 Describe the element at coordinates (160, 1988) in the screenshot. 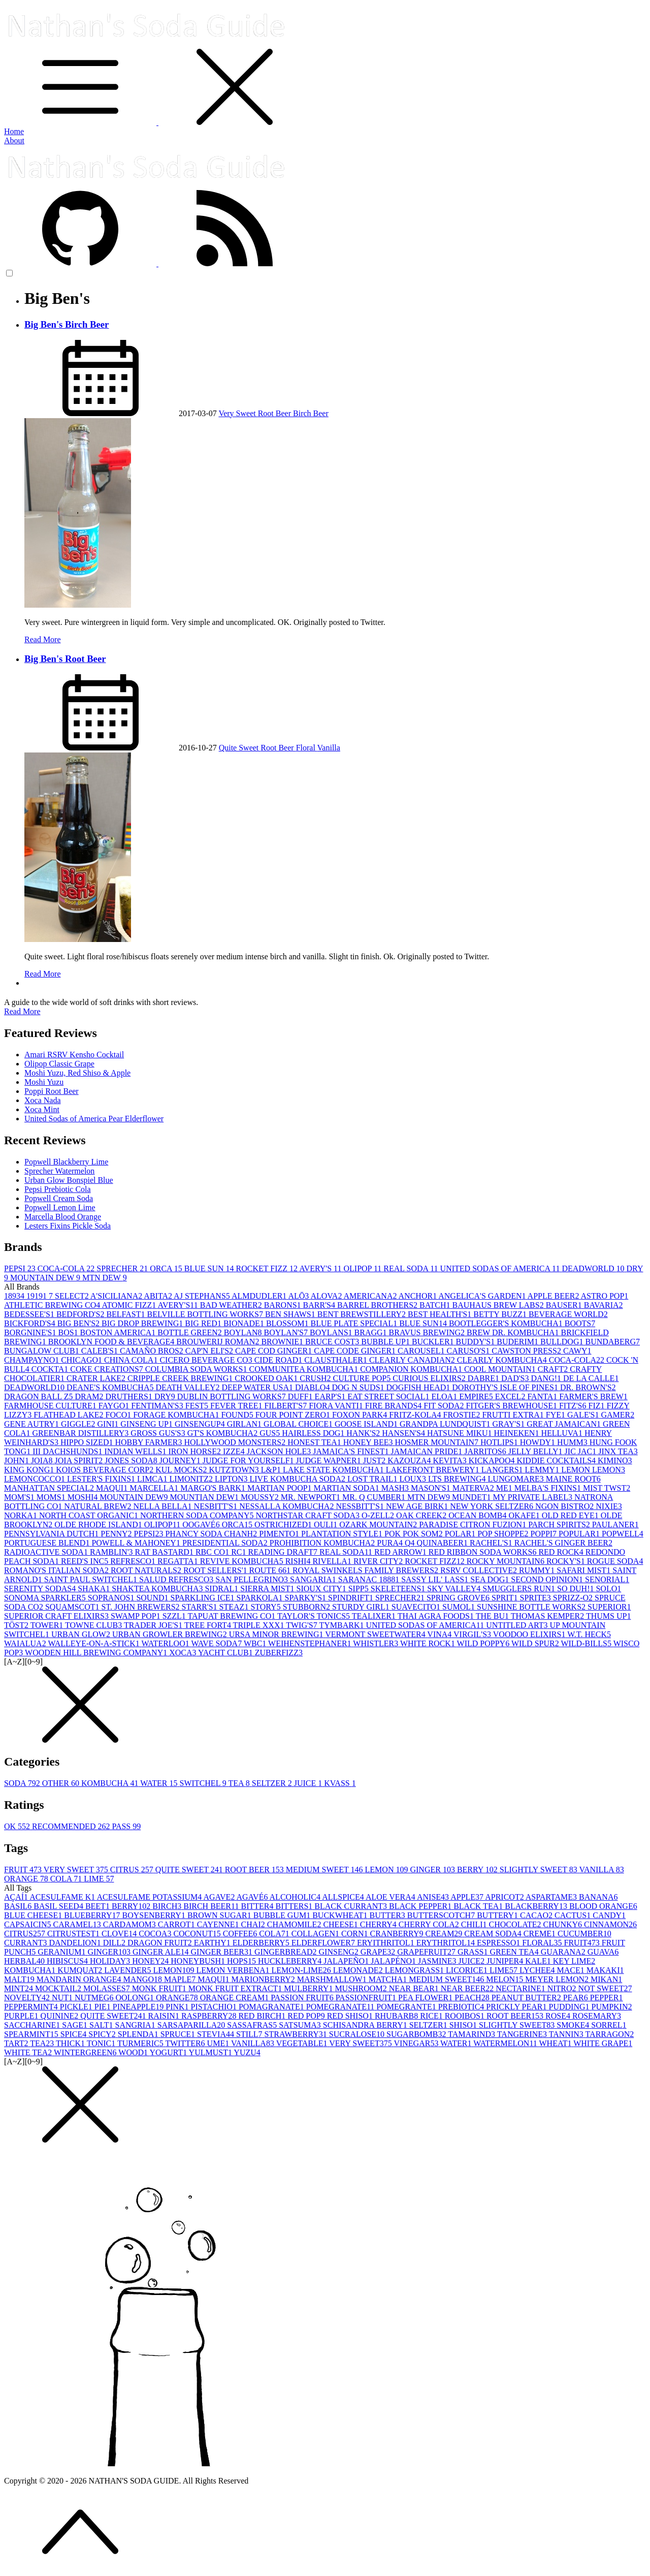

I see `MONK FRUIT` at that location.